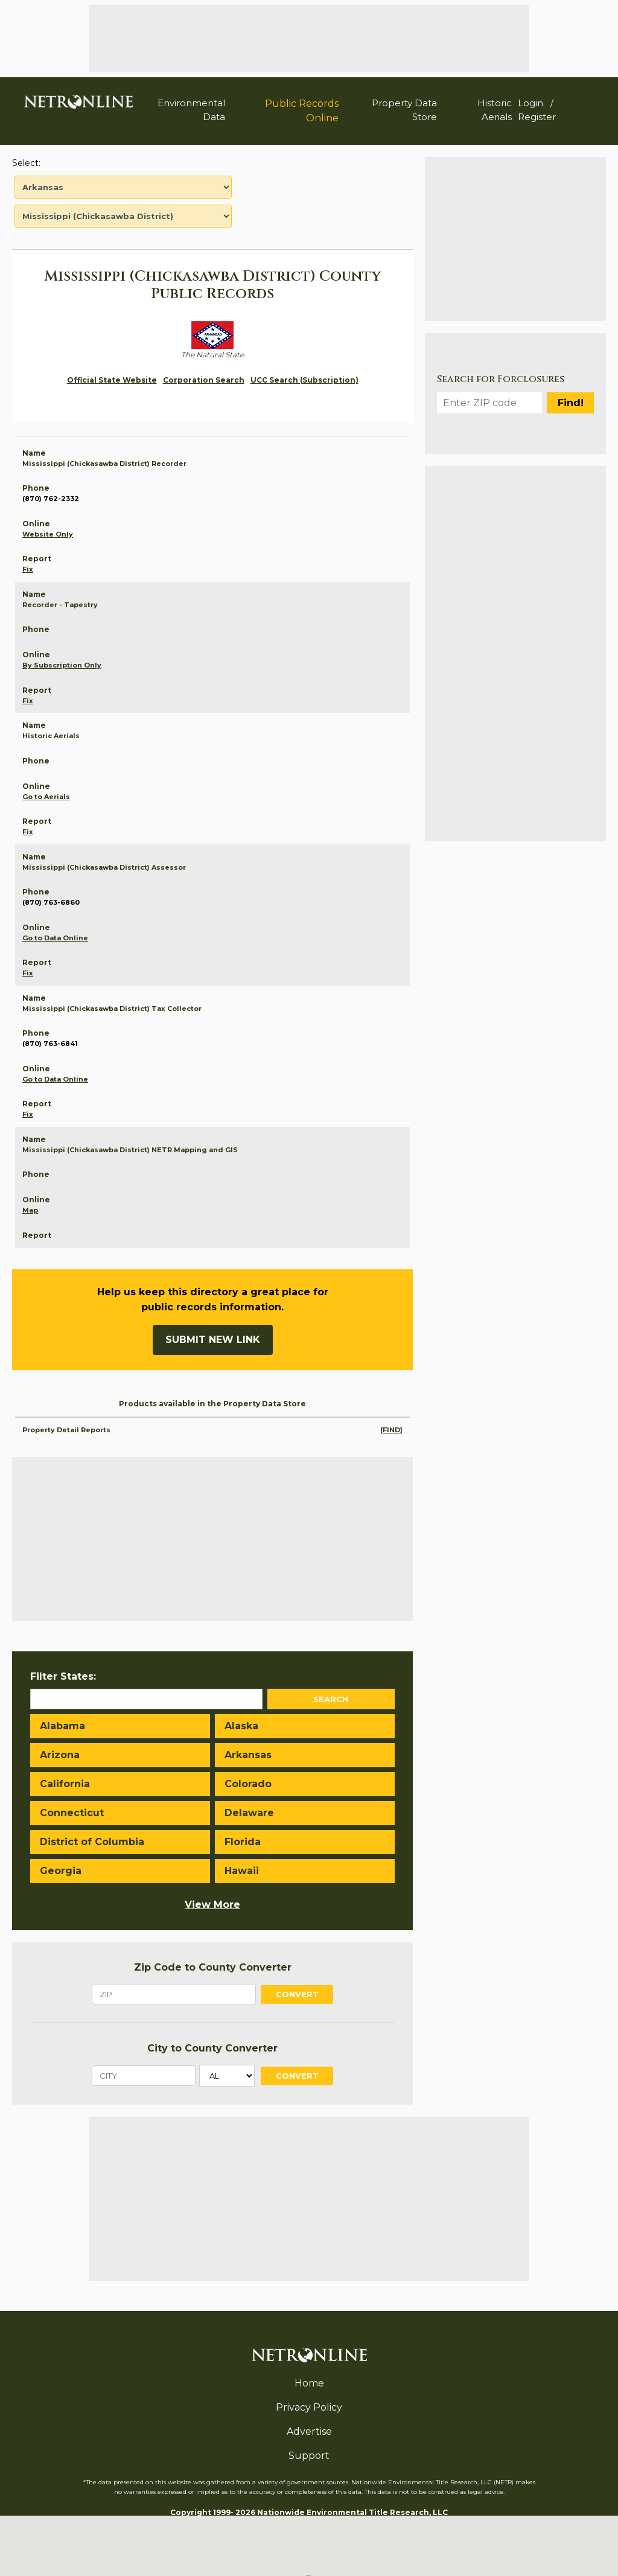 This screenshot has width=618, height=2576. Describe the element at coordinates (112, 379) in the screenshot. I see `Official State Website` at that location.